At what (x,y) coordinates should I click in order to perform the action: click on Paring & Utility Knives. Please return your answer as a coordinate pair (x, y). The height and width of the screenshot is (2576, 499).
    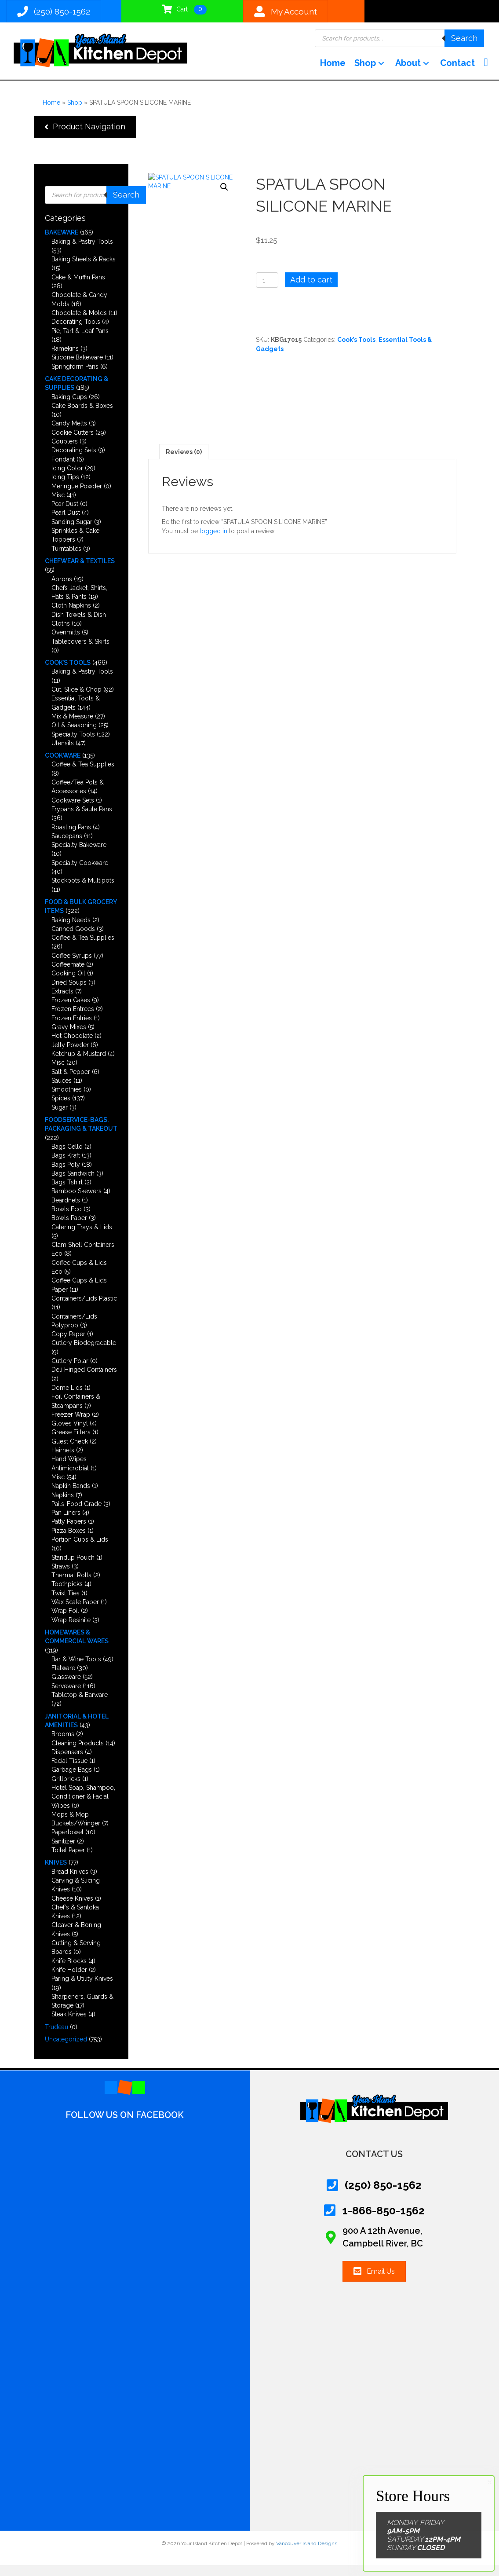
    Looking at the image, I should click on (82, 1989).